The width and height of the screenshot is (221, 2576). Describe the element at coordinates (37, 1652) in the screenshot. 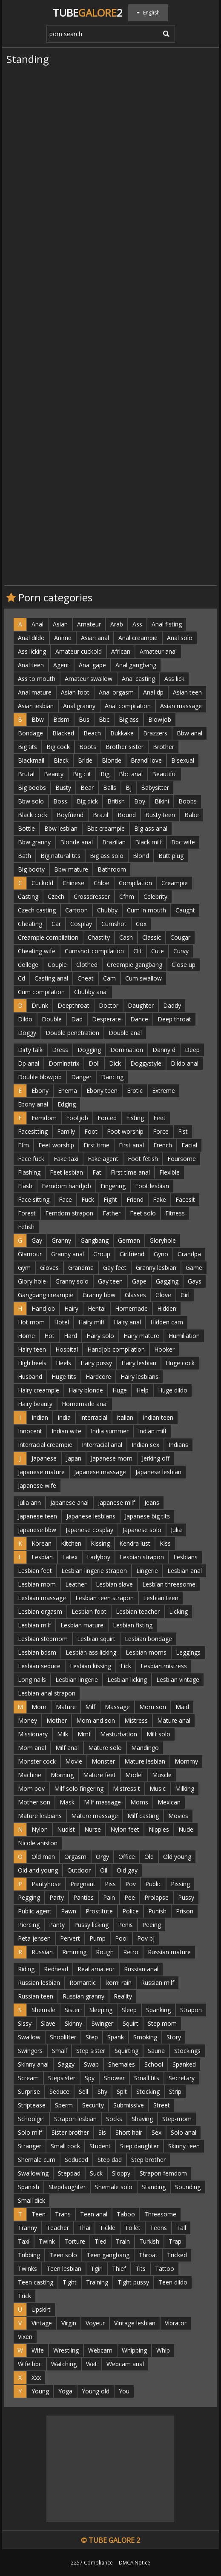

I see `Lesbian bdsm` at that location.